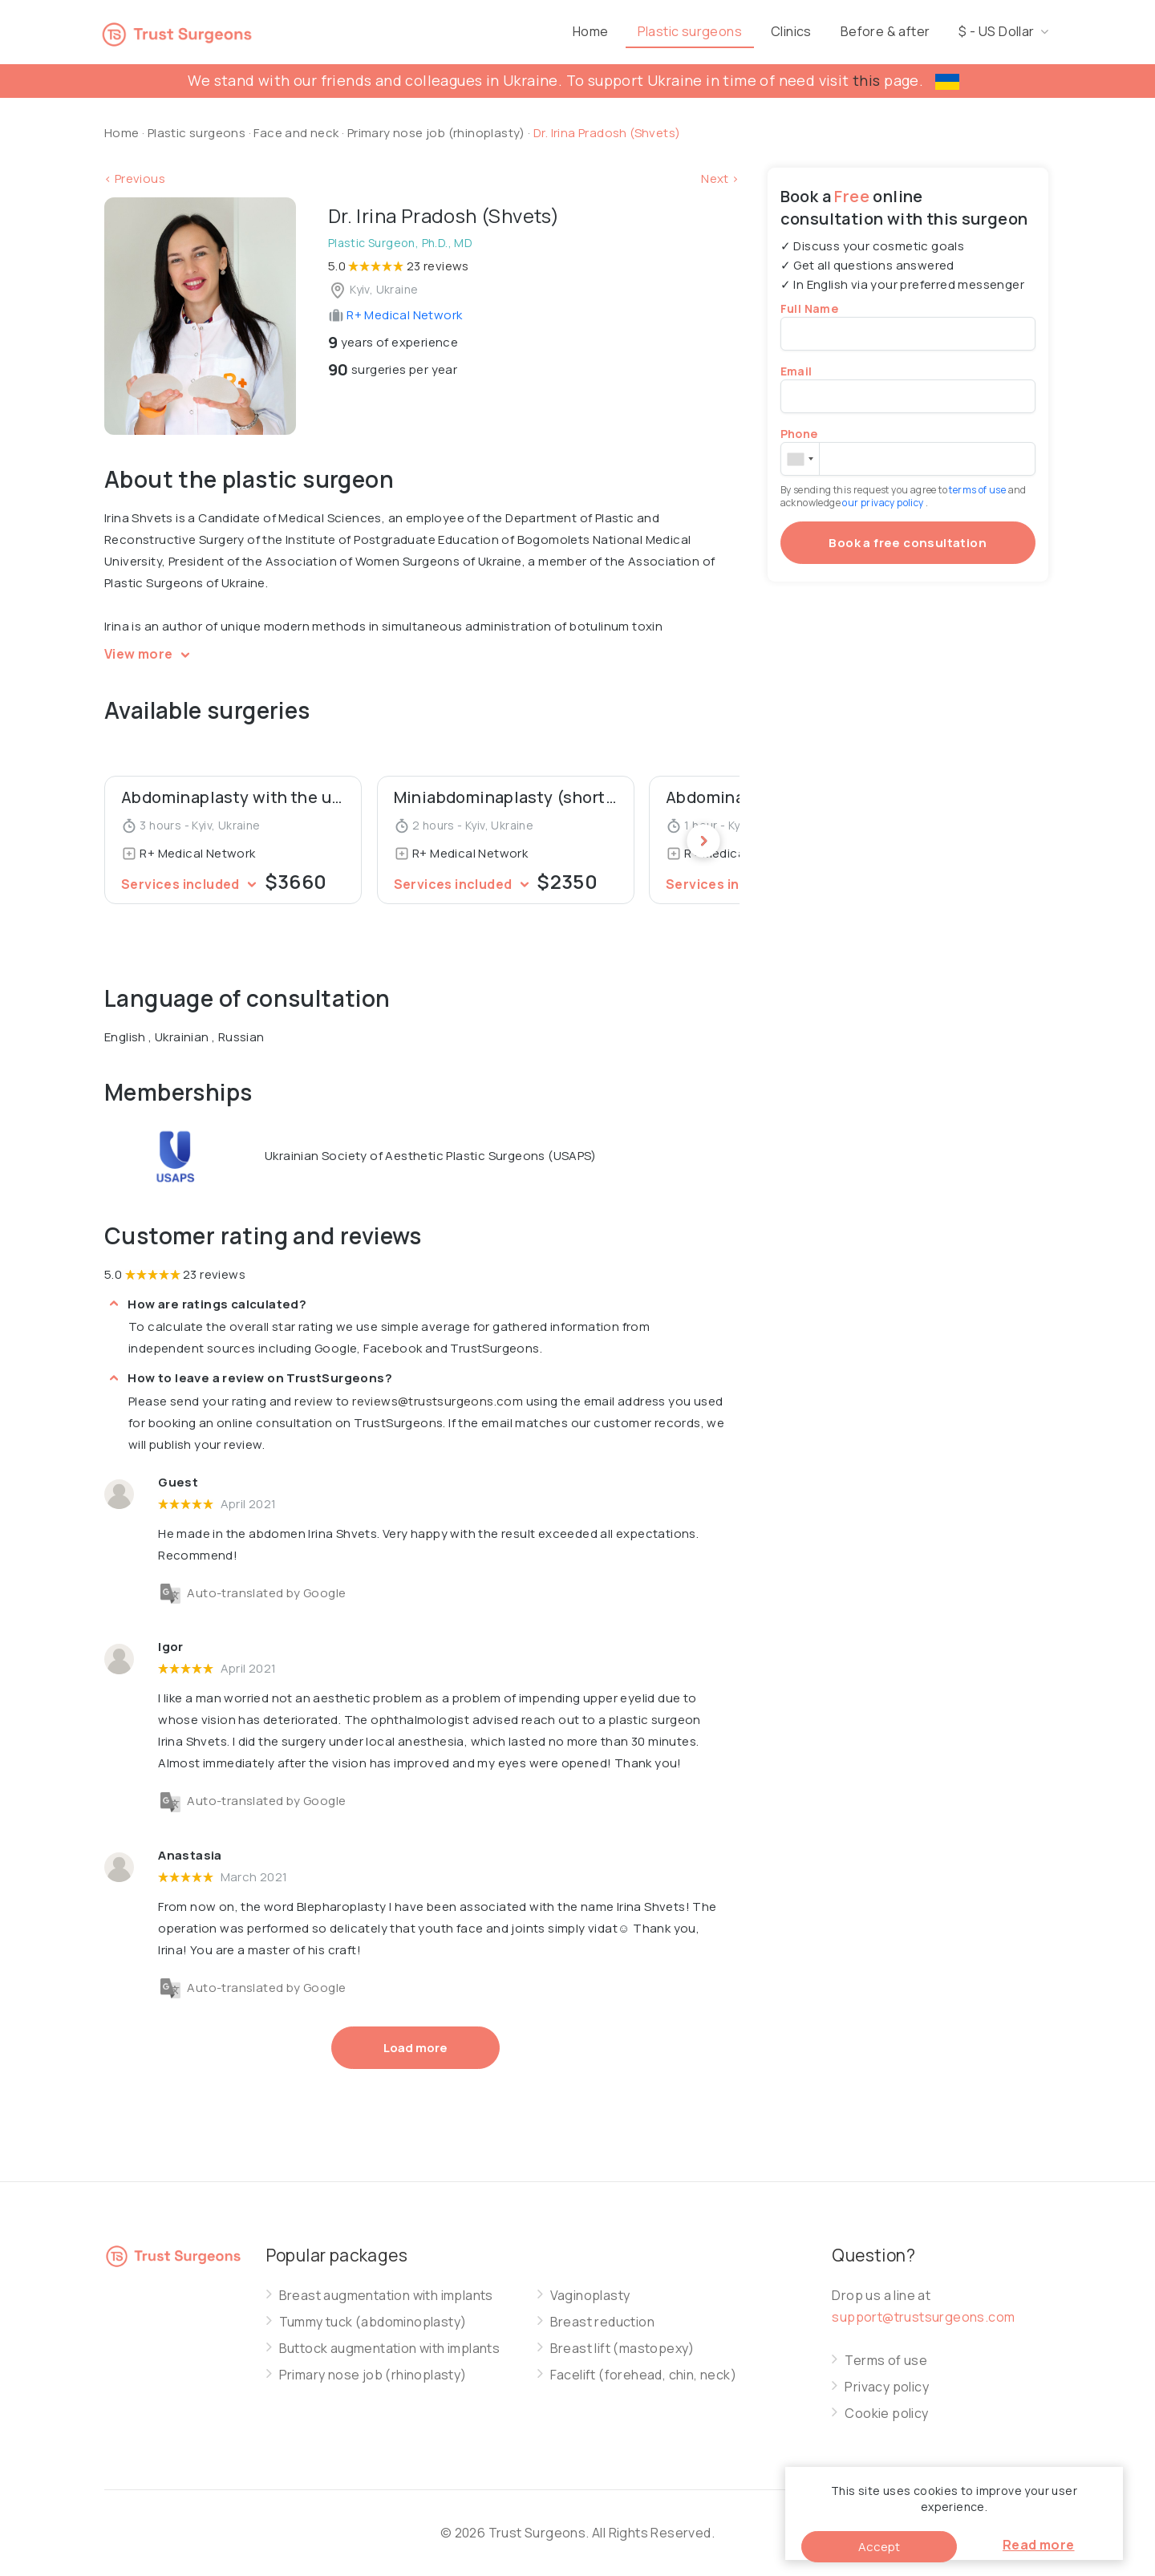 This screenshot has height=2576, width=1155. Describe the element at coordinates (590, 2295) in the screenshot. I see `Vaginoplasty` at that location.